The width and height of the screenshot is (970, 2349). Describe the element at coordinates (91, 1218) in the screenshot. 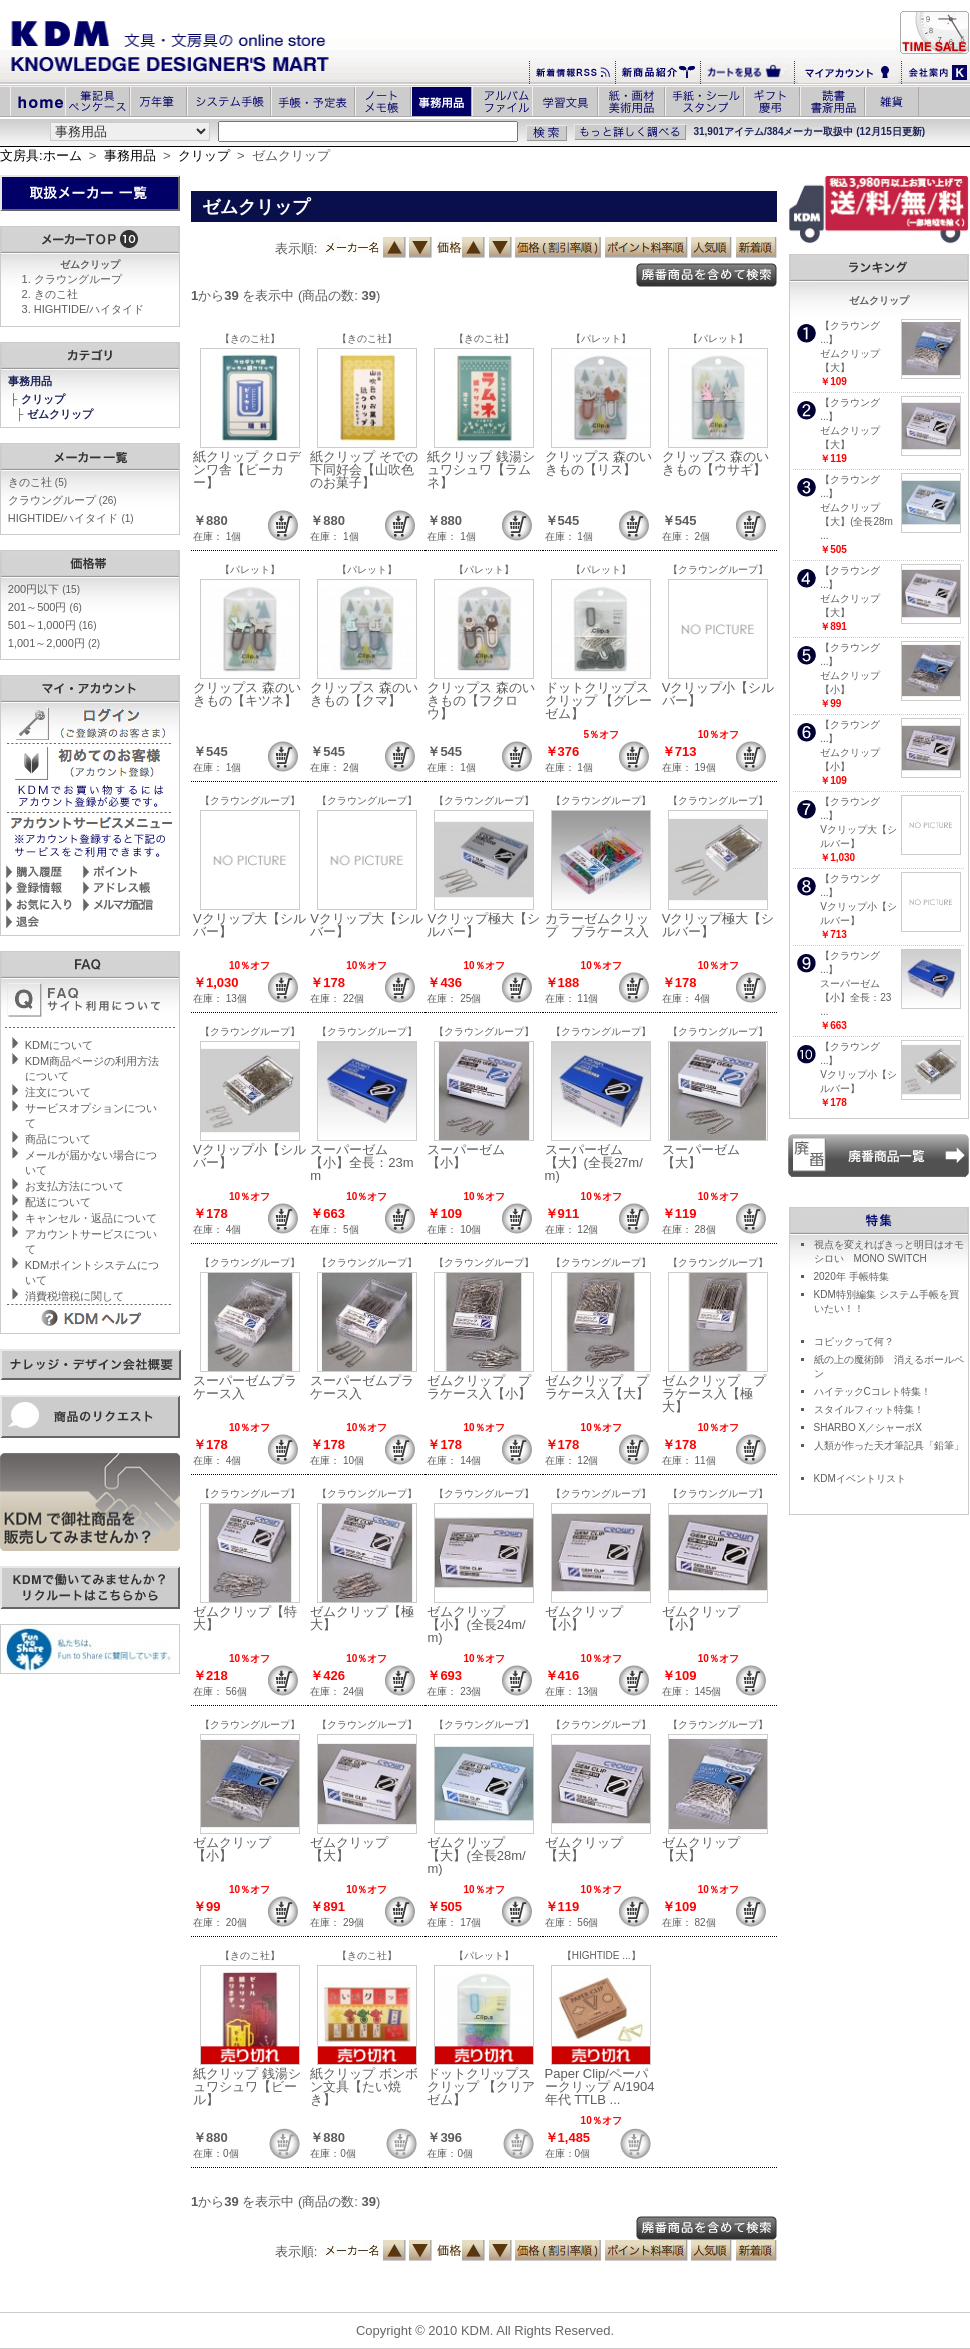

I see `キャンセル・返品について` at that location.